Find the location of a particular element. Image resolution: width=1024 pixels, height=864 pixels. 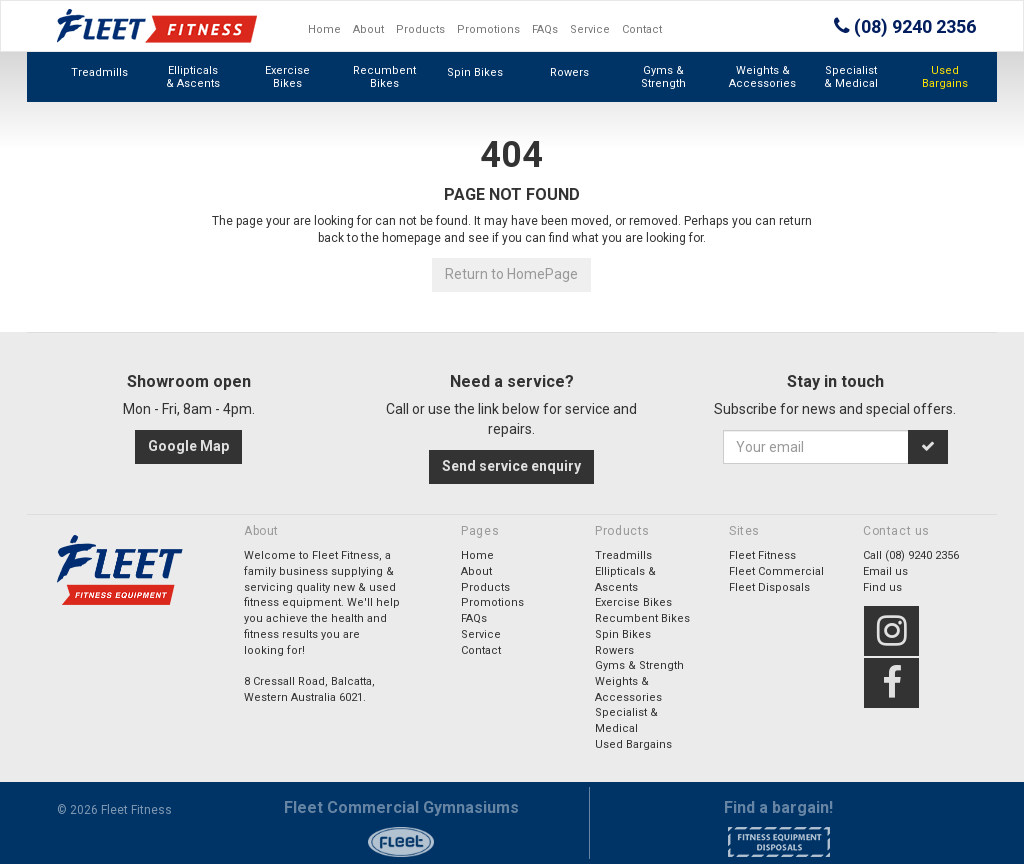

Email us is located at coordinates (885, 571).